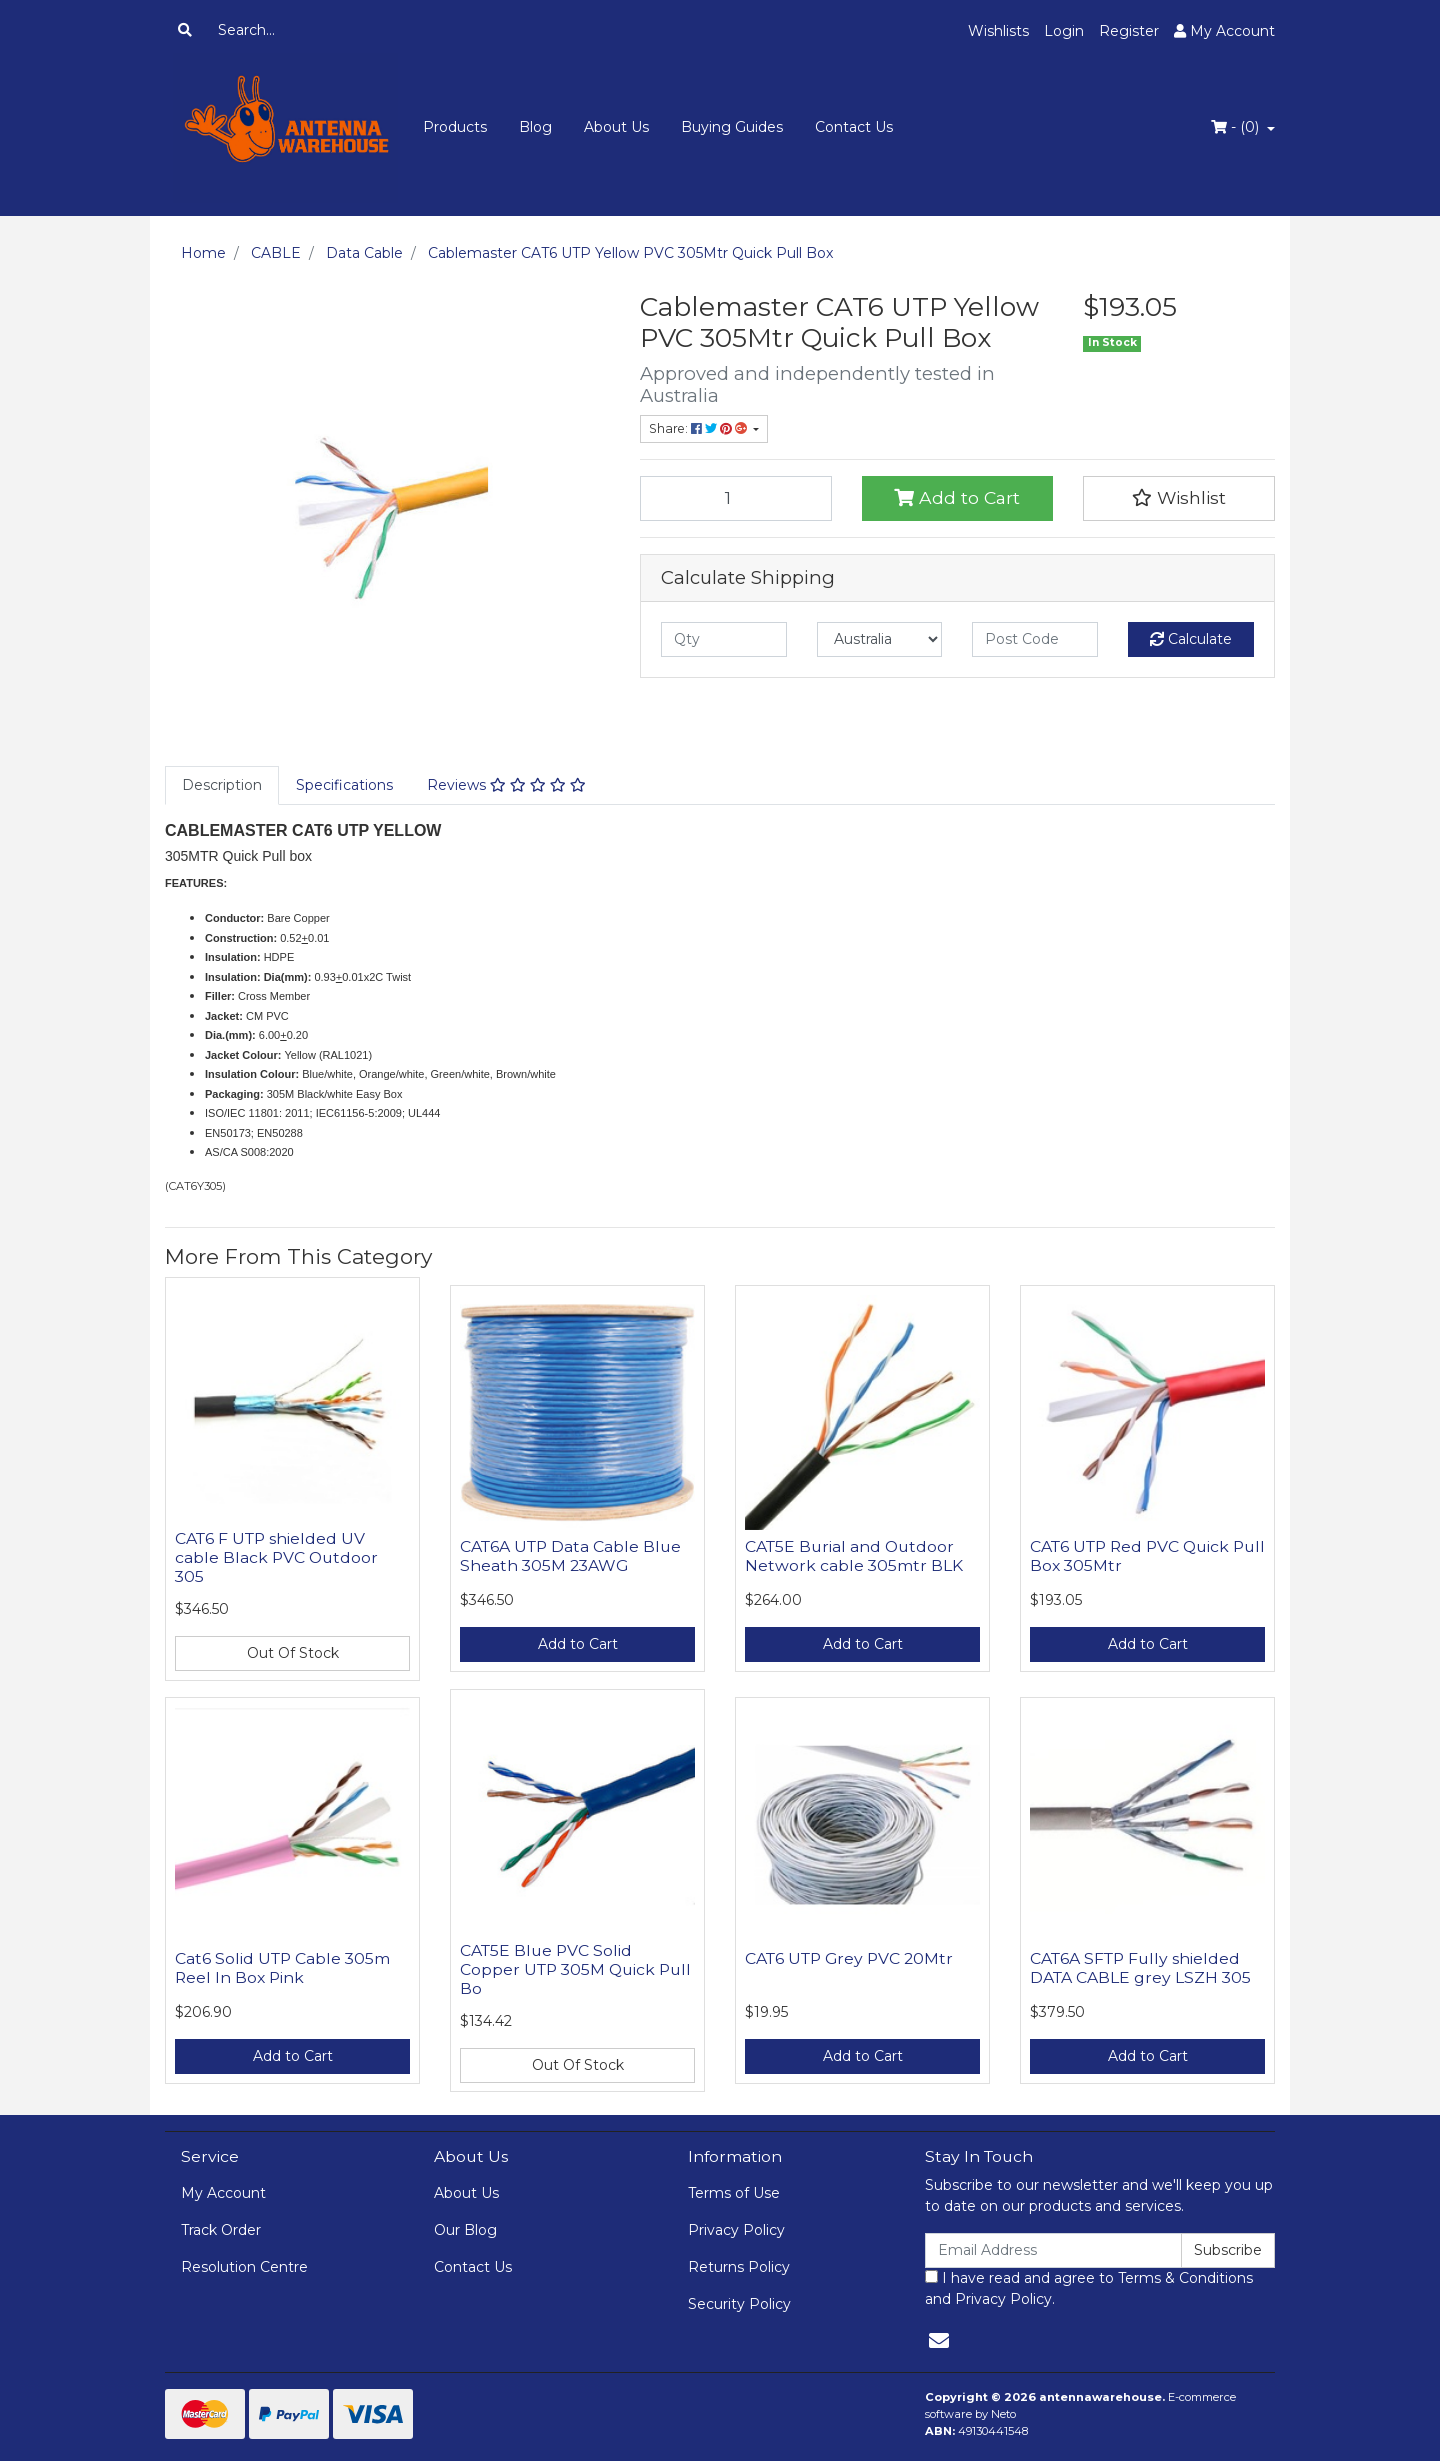 This screenshot has width=1440, height=2461. What do you see at coordinates (734, 2193) in the screenshot?
I see `Terms of Use` at bounding box center [734, 2193].